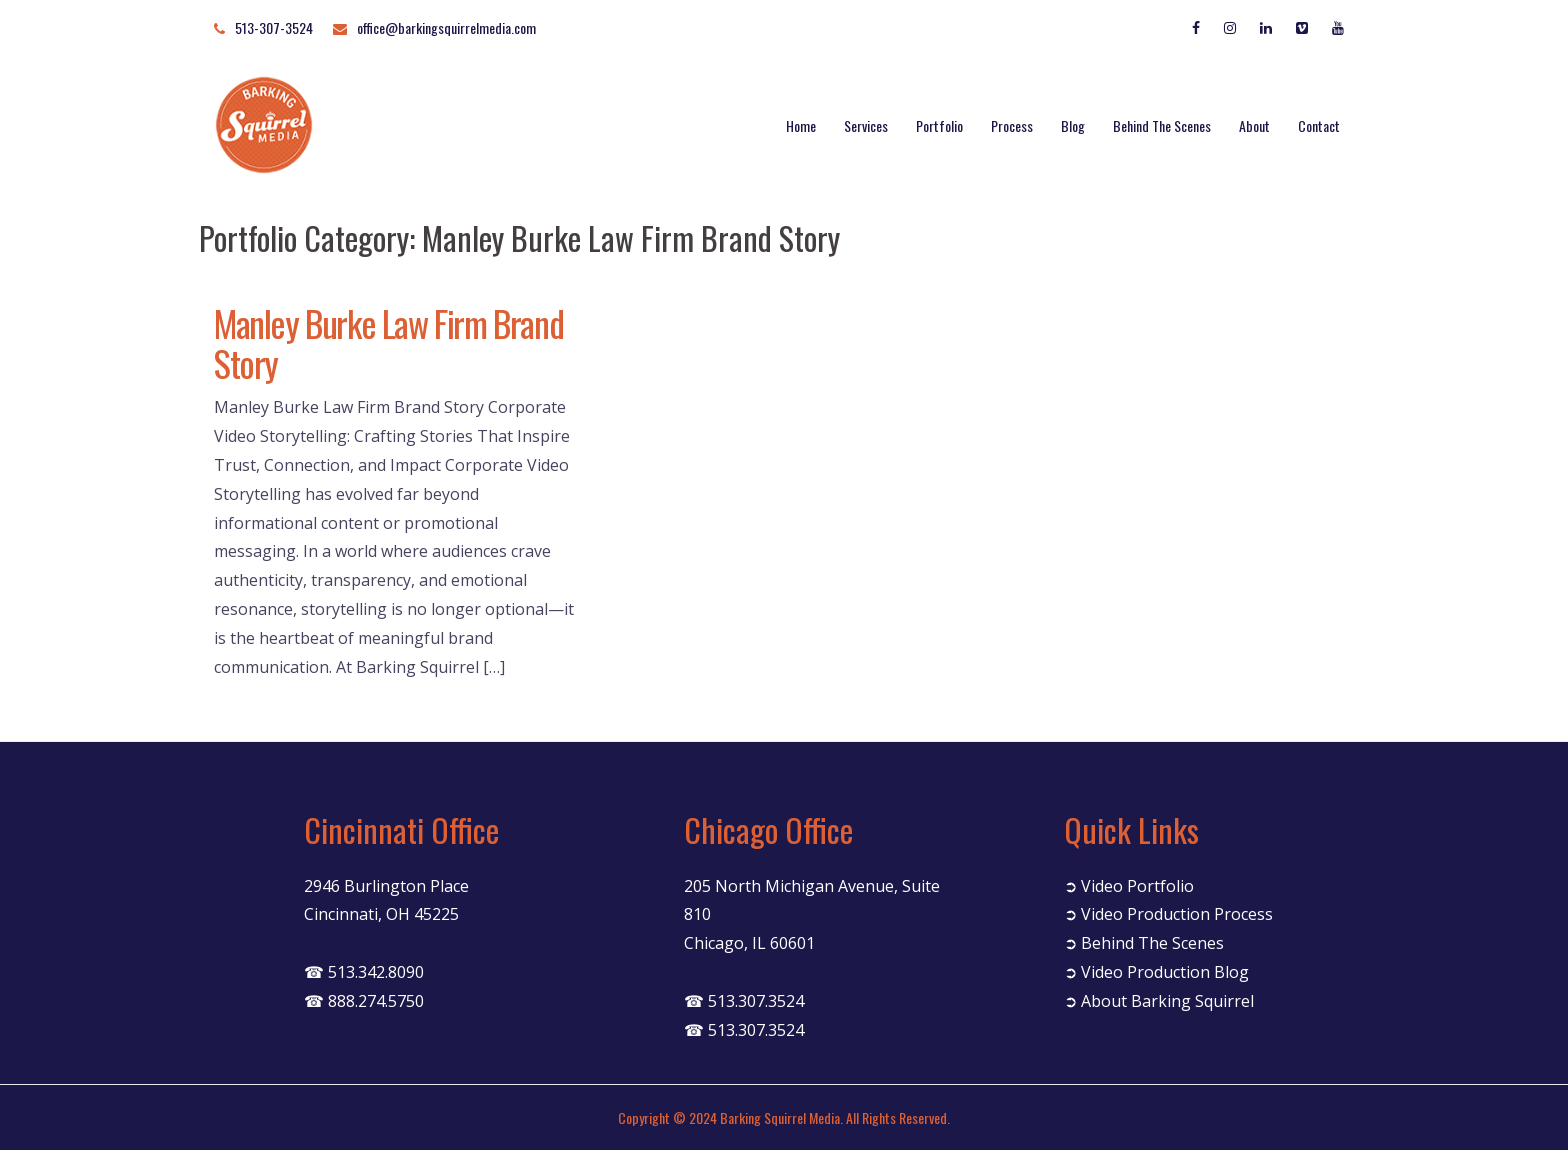 Image resolution: width=1568 pixels, height=1150 pixels. What do you see at coordinates (1254, 125) in the screenshot?
I see `About` at bounding box center [1254, 125].